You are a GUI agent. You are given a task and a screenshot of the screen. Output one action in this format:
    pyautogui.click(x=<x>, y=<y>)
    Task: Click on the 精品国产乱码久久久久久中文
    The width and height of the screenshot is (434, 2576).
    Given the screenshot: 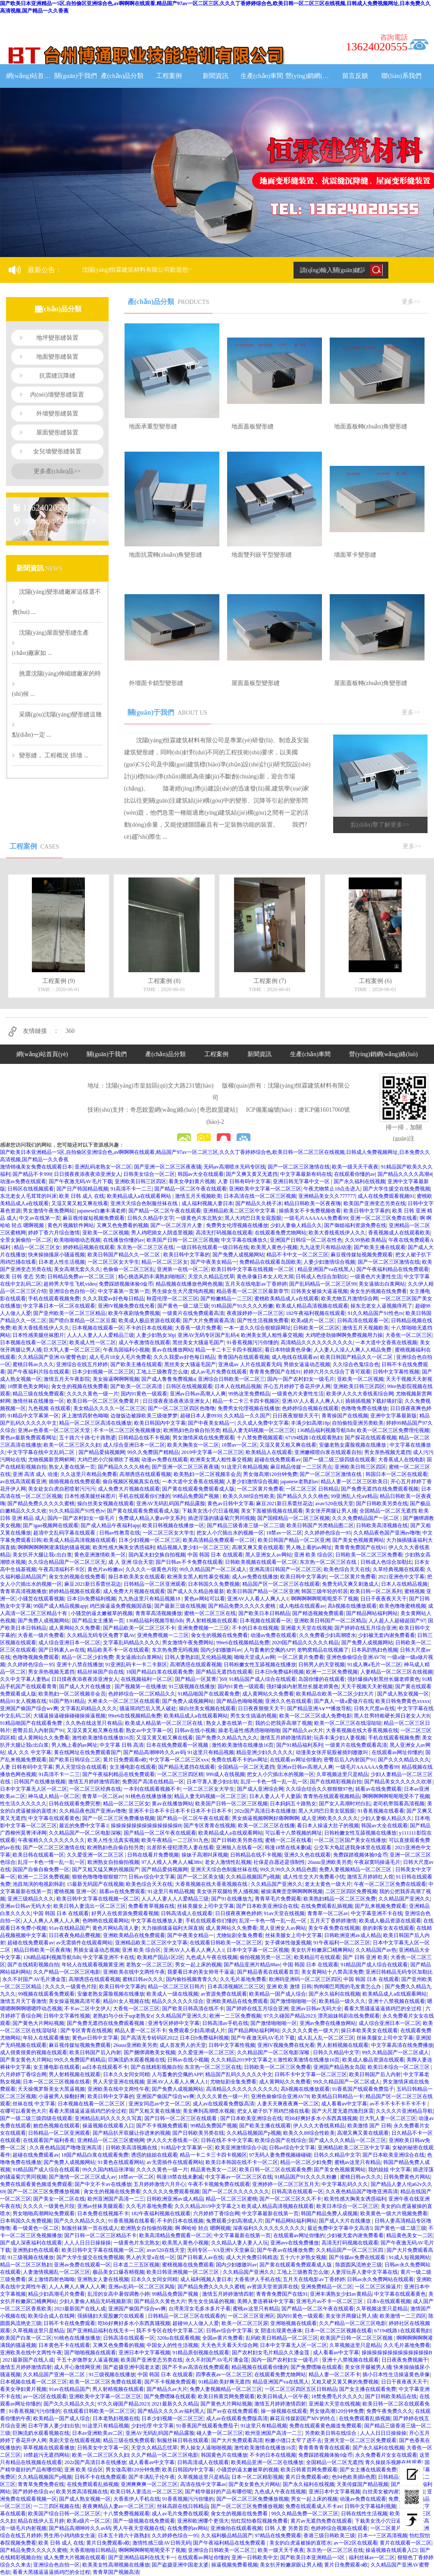 What is the action you would take?
    pyautogui.click(x=238, y=2074)
    